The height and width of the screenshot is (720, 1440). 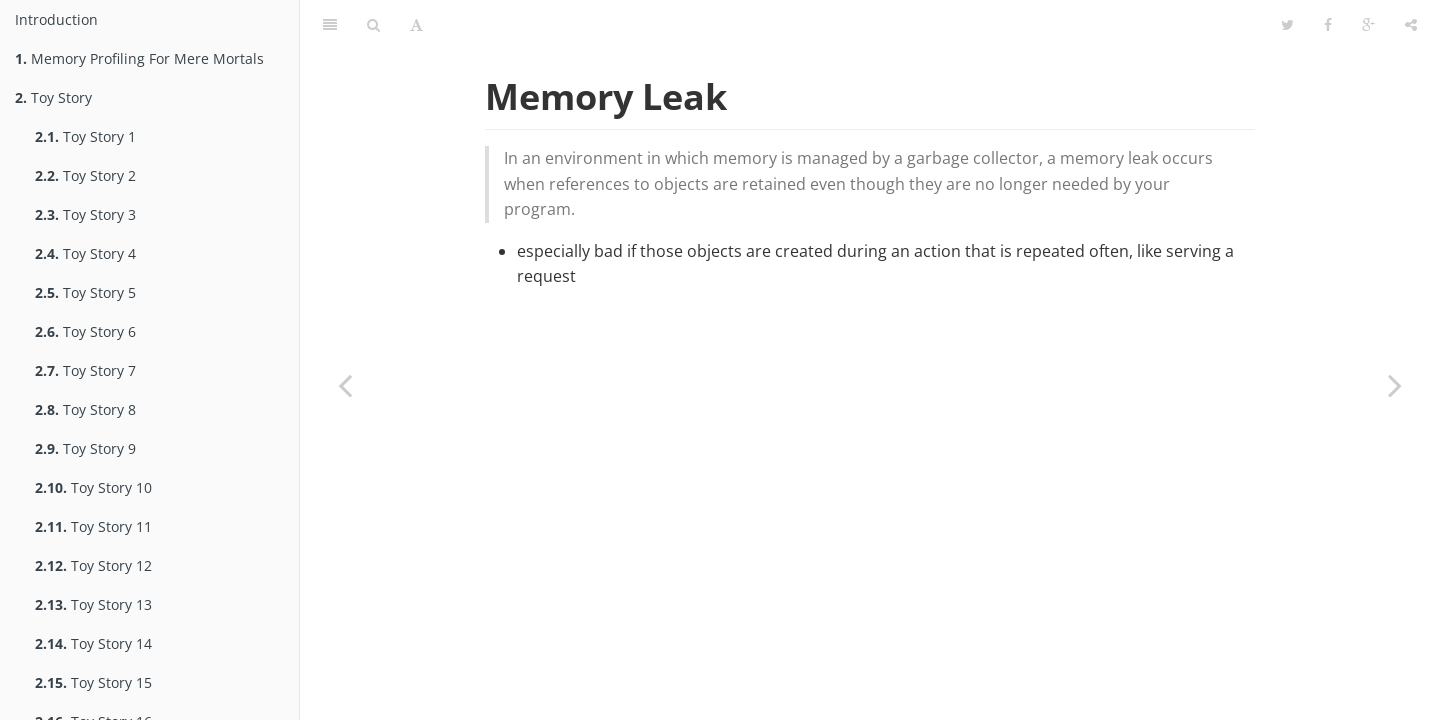 I want to click on [Share on Facebook], so click(x=1328, y=25).